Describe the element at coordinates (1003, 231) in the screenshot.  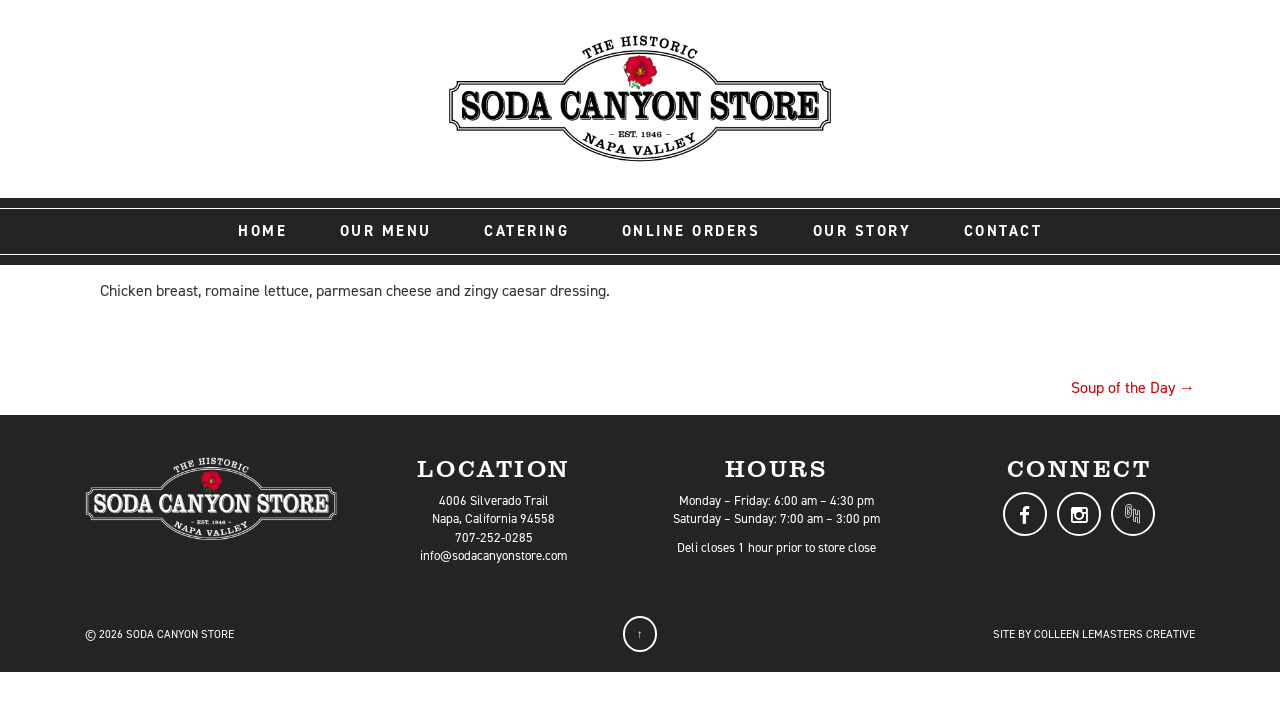
I see `Contact` at that location.